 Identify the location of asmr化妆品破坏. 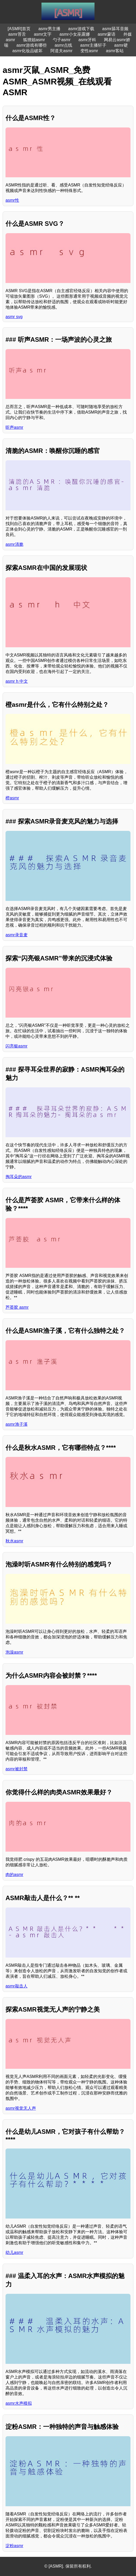
(27, 51).